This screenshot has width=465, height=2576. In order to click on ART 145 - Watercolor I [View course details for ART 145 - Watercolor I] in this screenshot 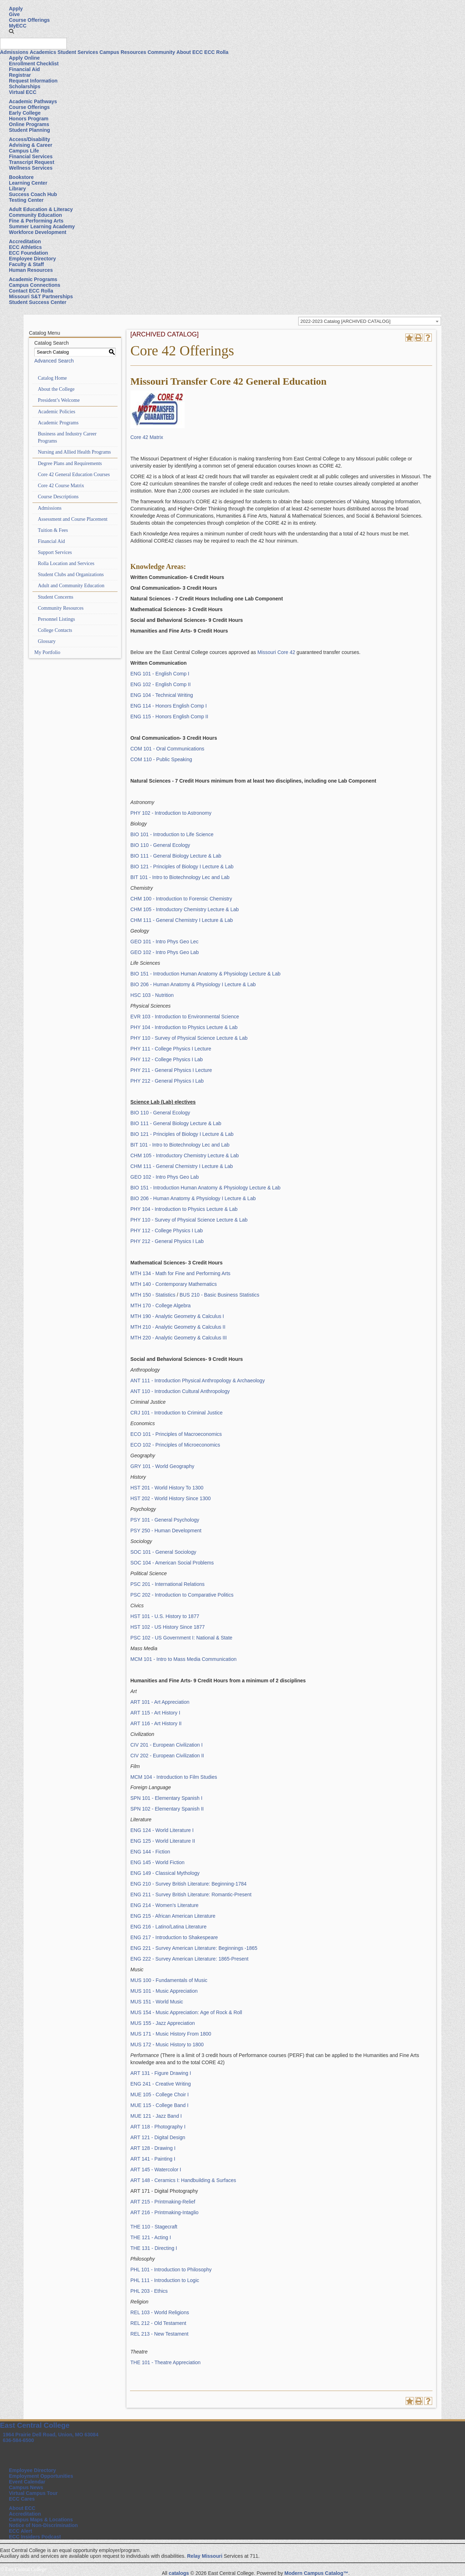, I will do `click(155, 2169)`.